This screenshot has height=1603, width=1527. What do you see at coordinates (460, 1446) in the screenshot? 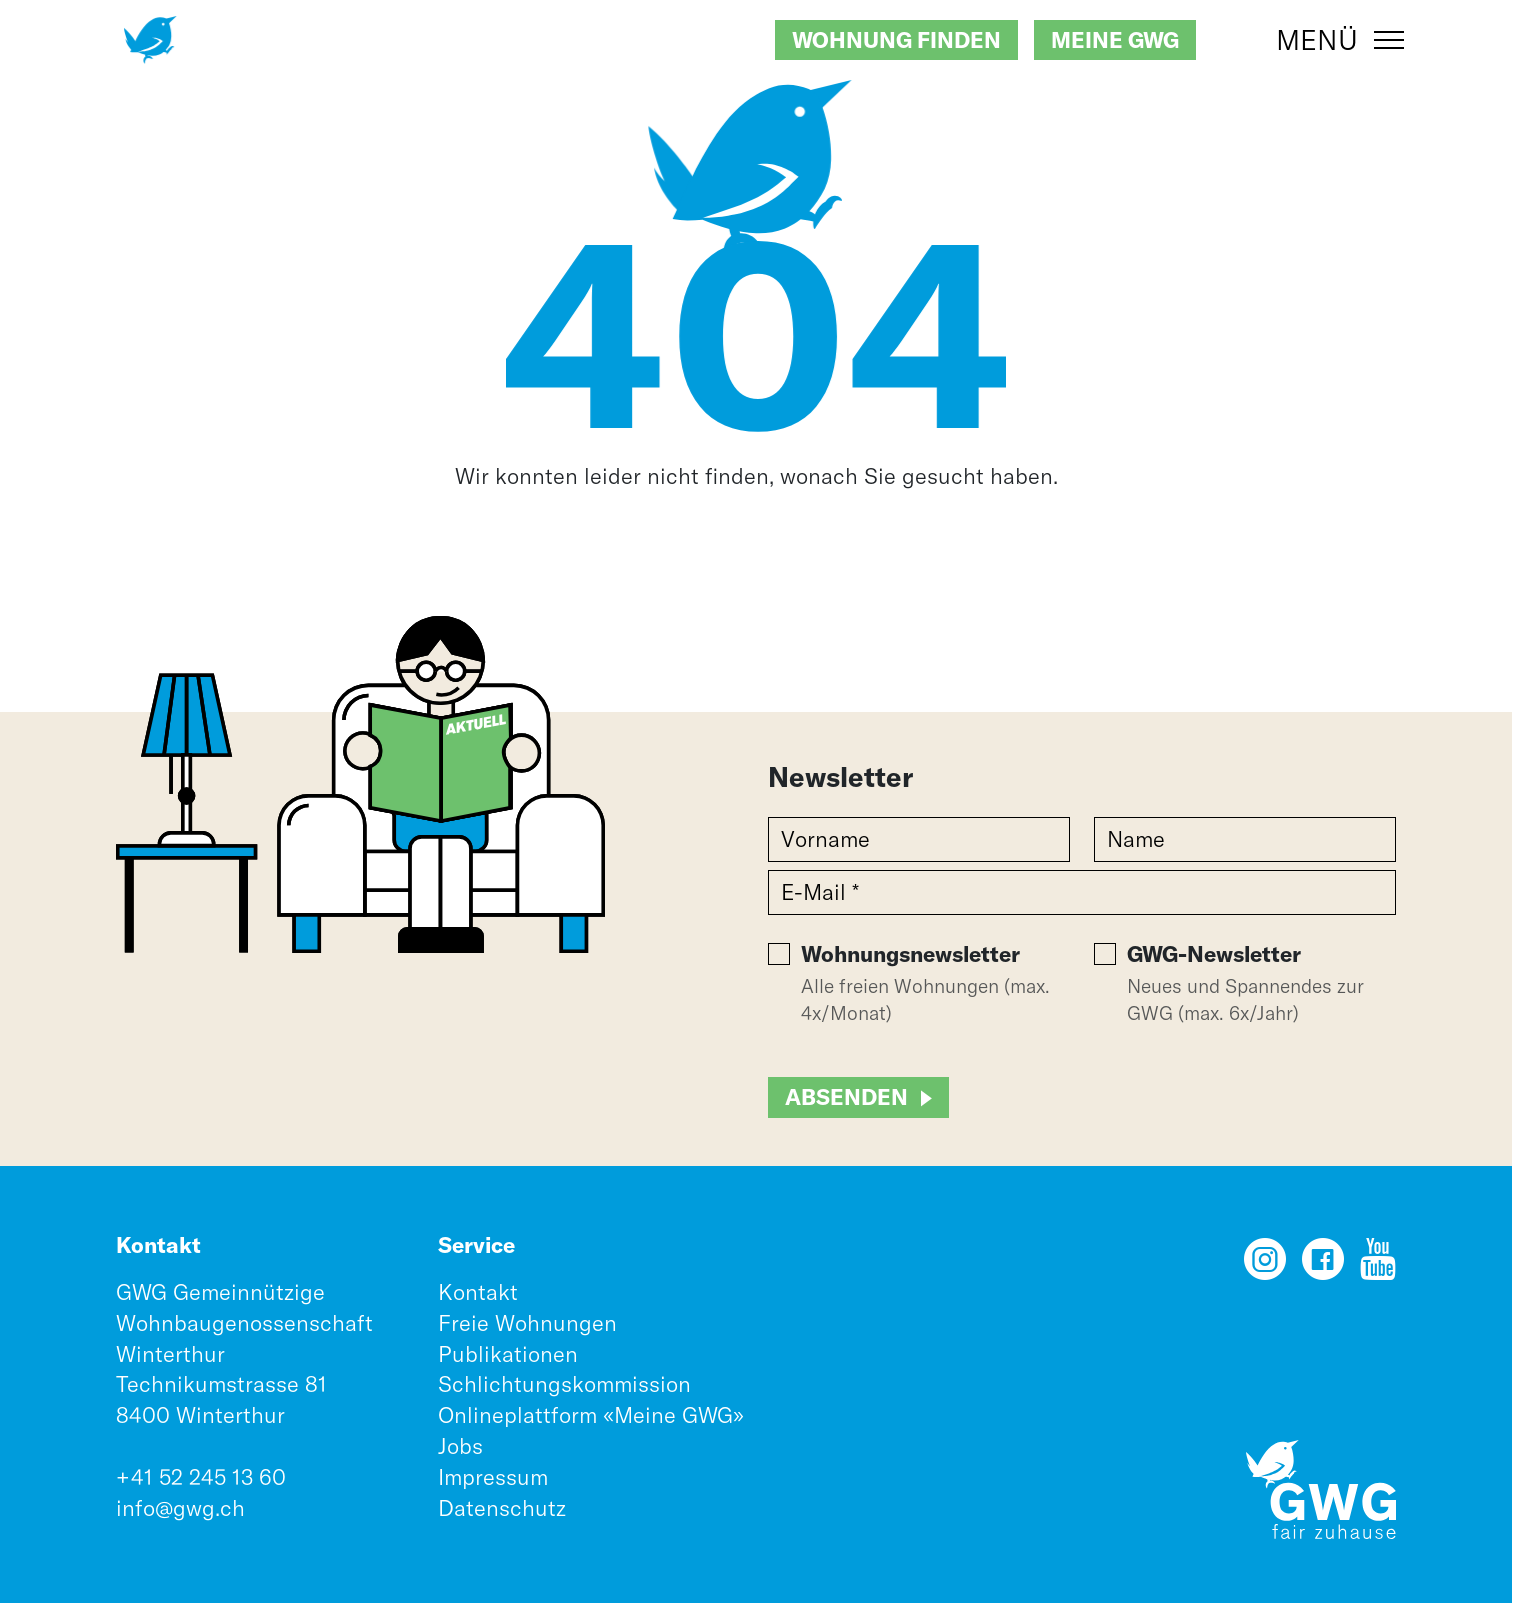
I see `Jobs` at bounding box center [460, 1446].